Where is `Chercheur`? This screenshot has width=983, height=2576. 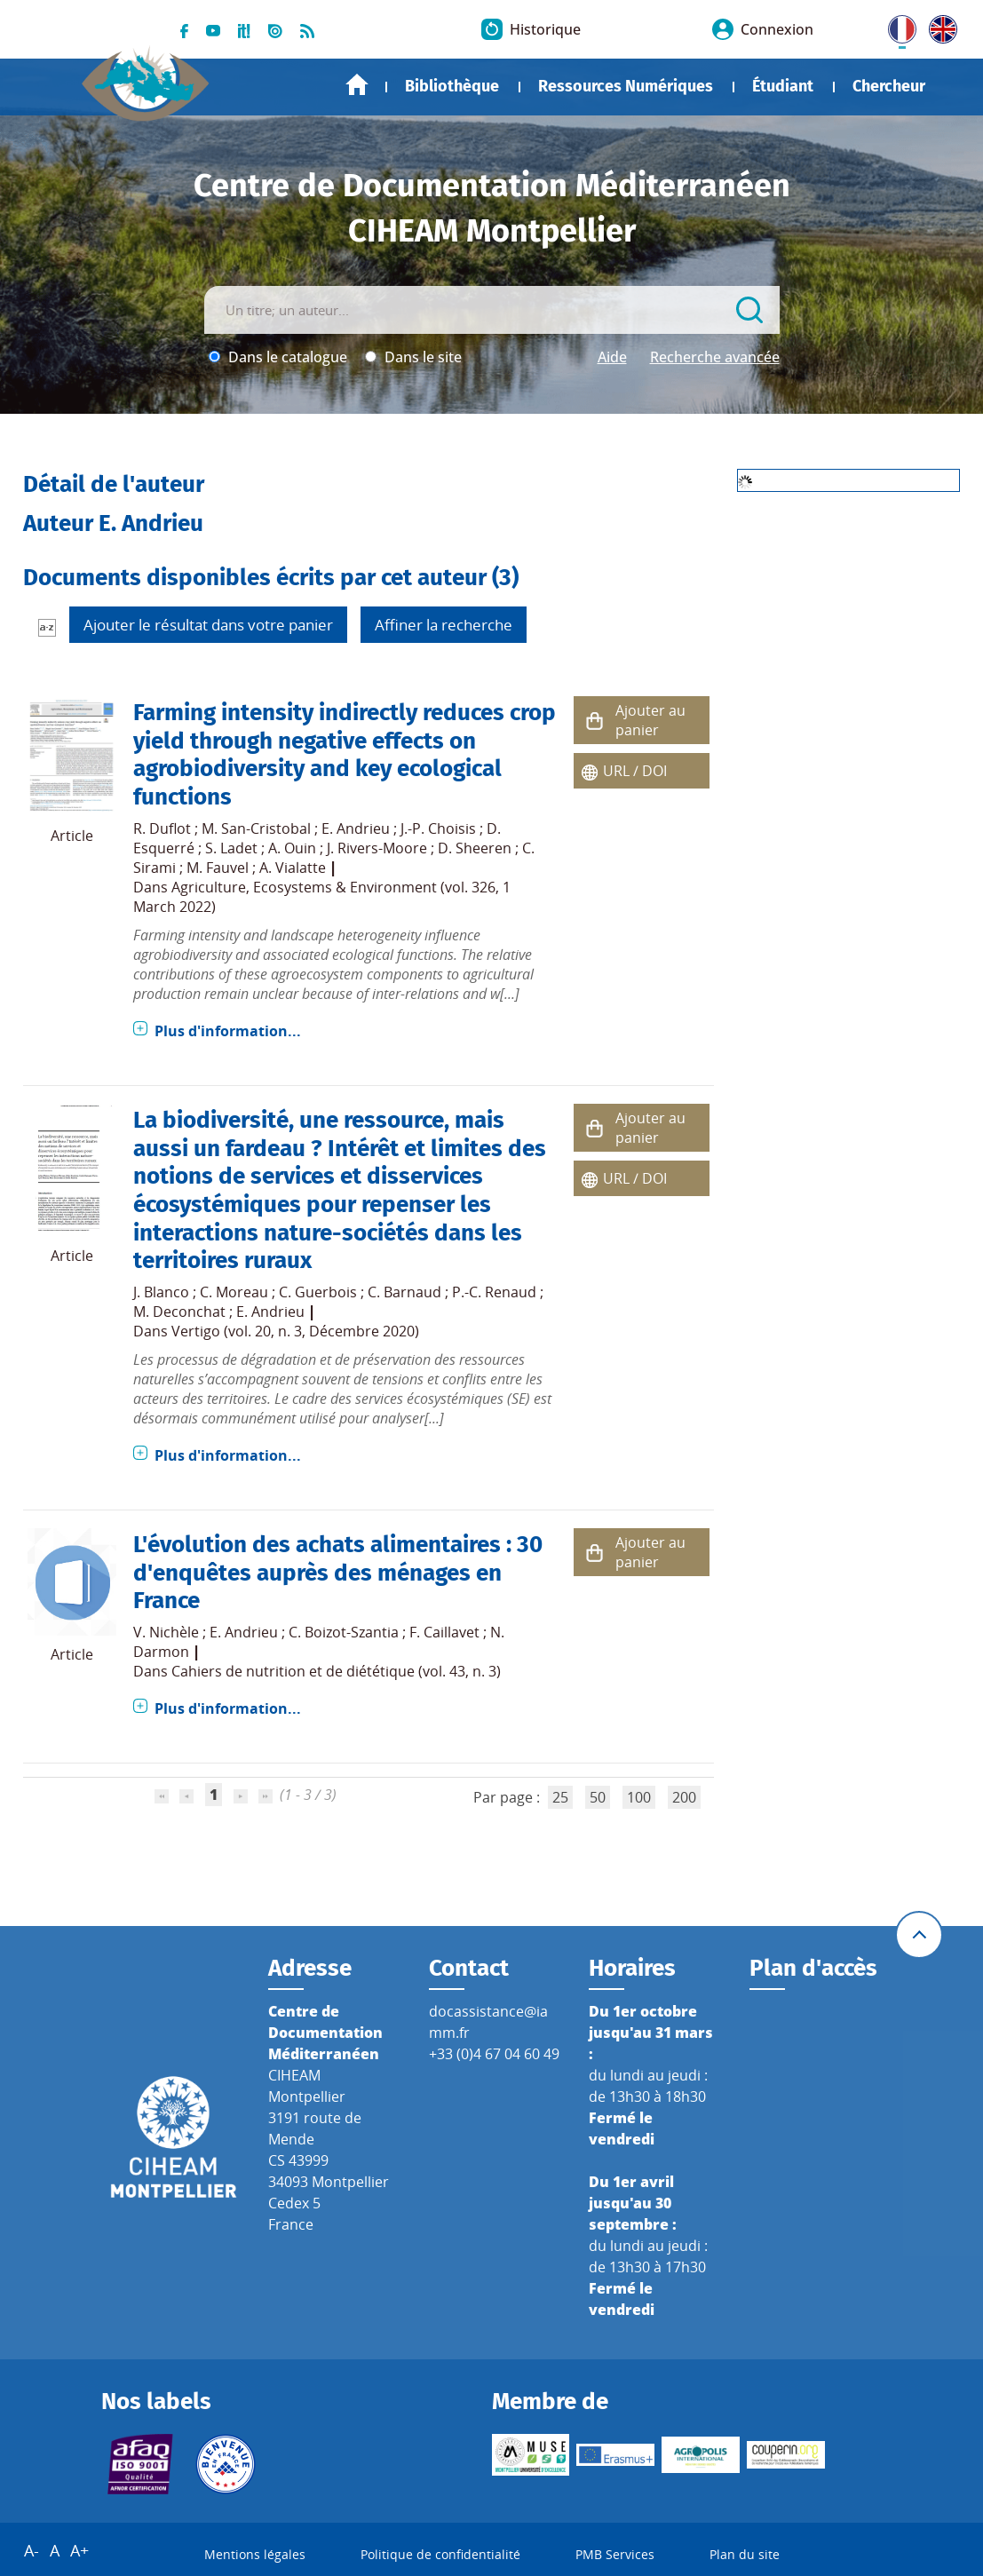
Chercheur is located at coordinates (888, 86).